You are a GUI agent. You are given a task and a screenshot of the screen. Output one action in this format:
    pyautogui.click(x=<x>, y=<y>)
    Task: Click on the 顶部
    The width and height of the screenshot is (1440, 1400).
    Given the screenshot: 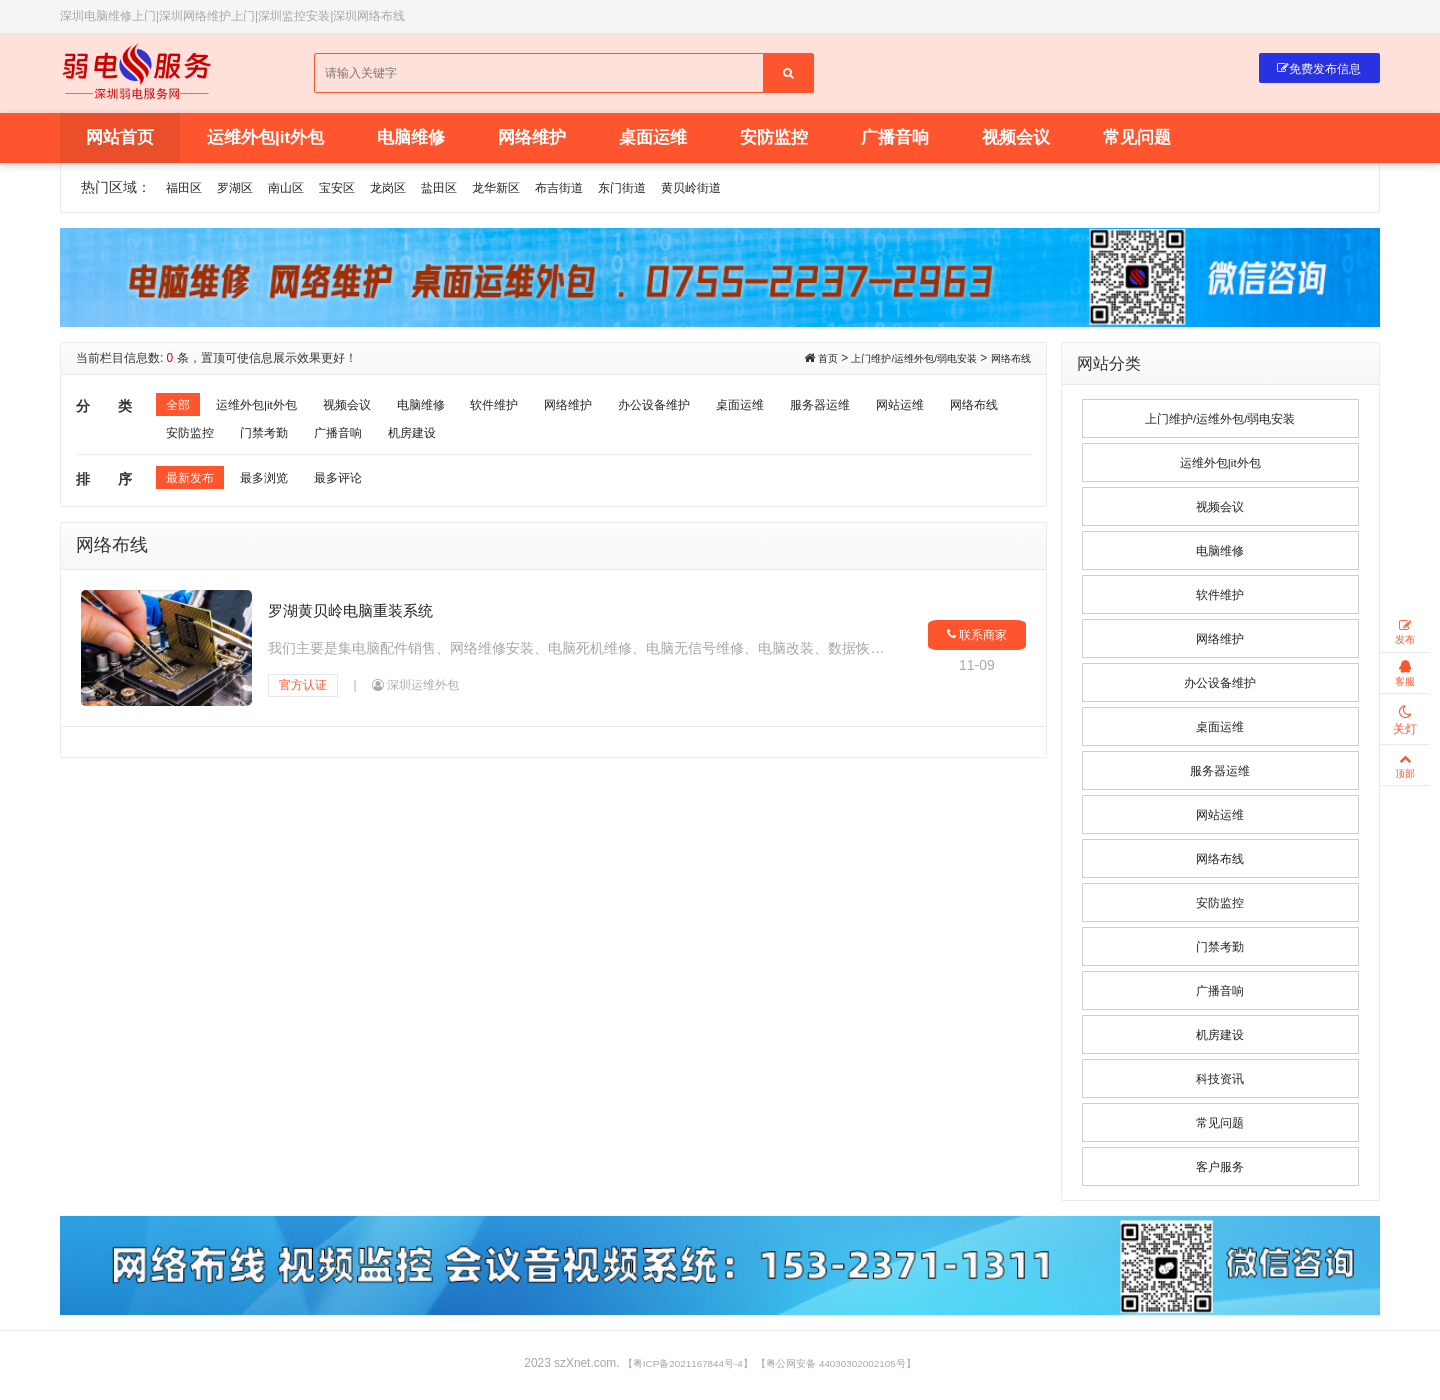 What is the action you would take?
    pyautogui.click(x=1405, y=786)
    